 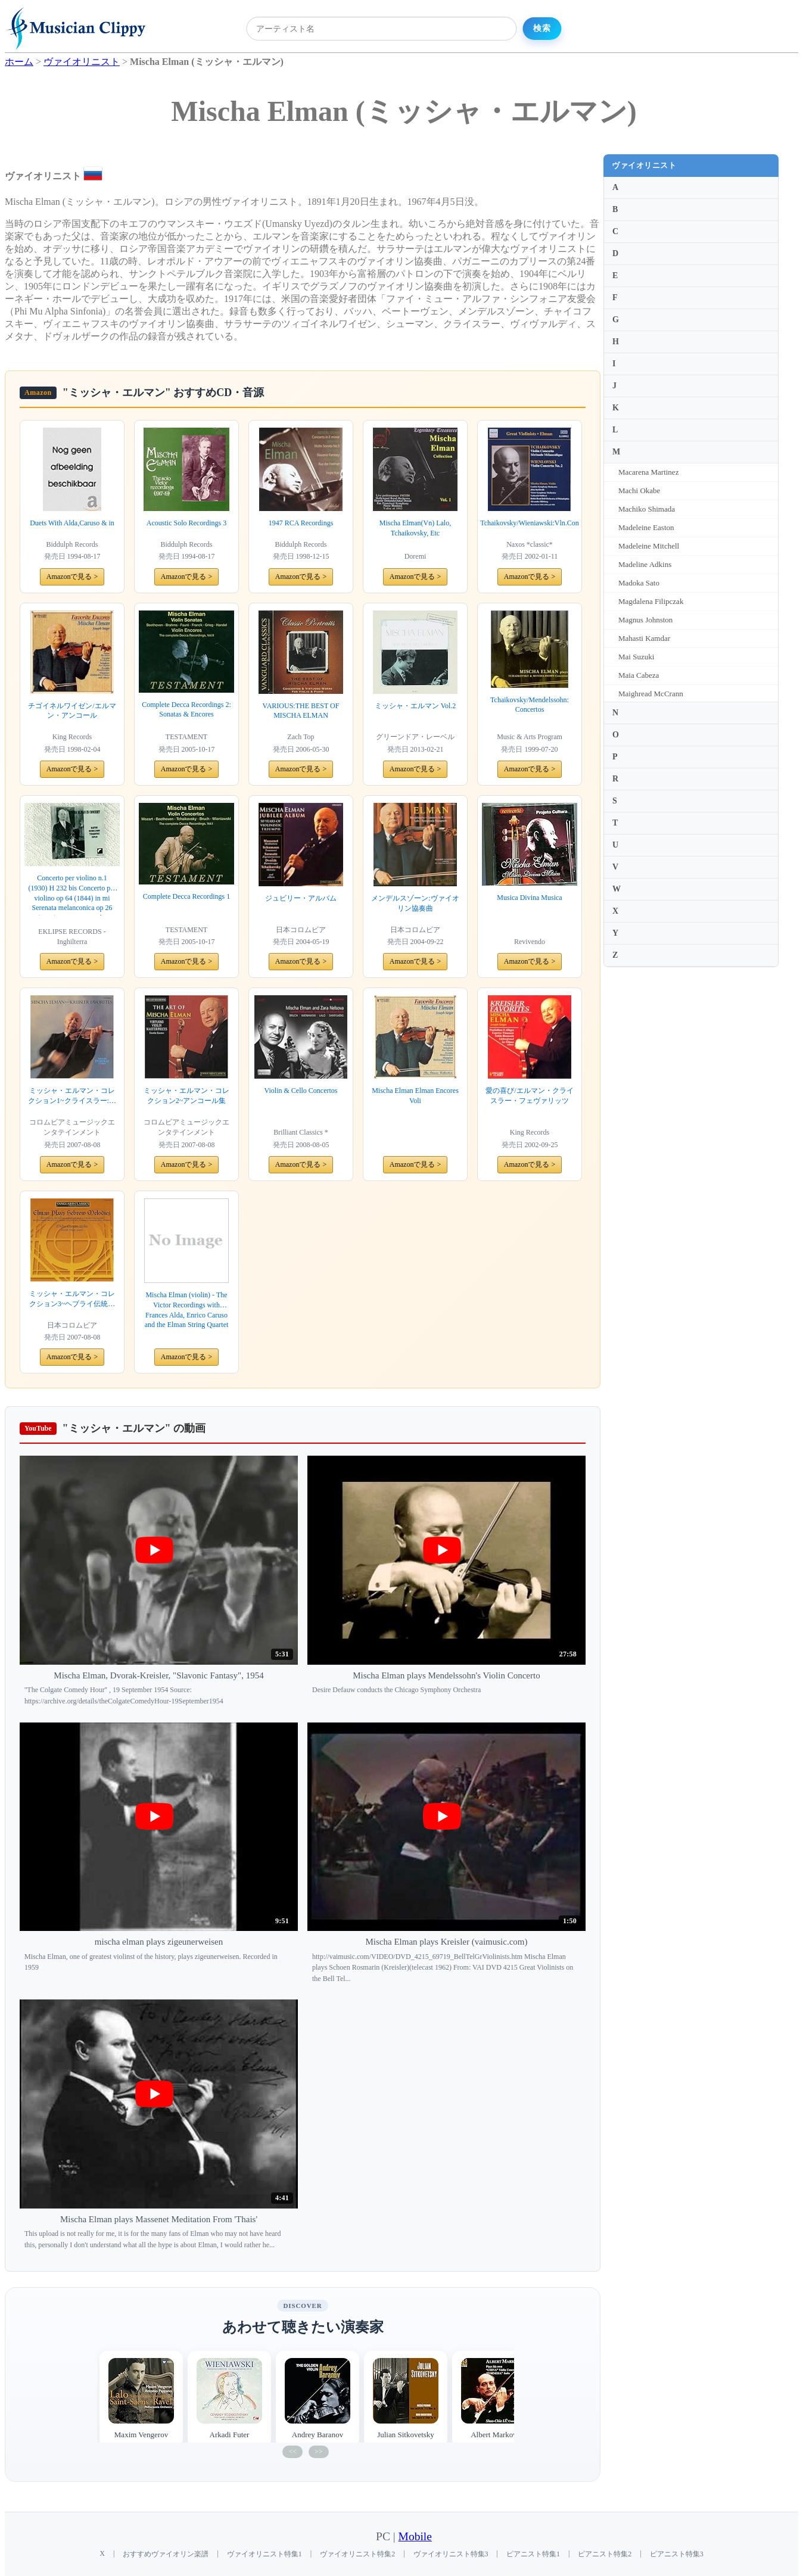 I want to click on ヴァイオリニスト, so click(x=644, y=165).